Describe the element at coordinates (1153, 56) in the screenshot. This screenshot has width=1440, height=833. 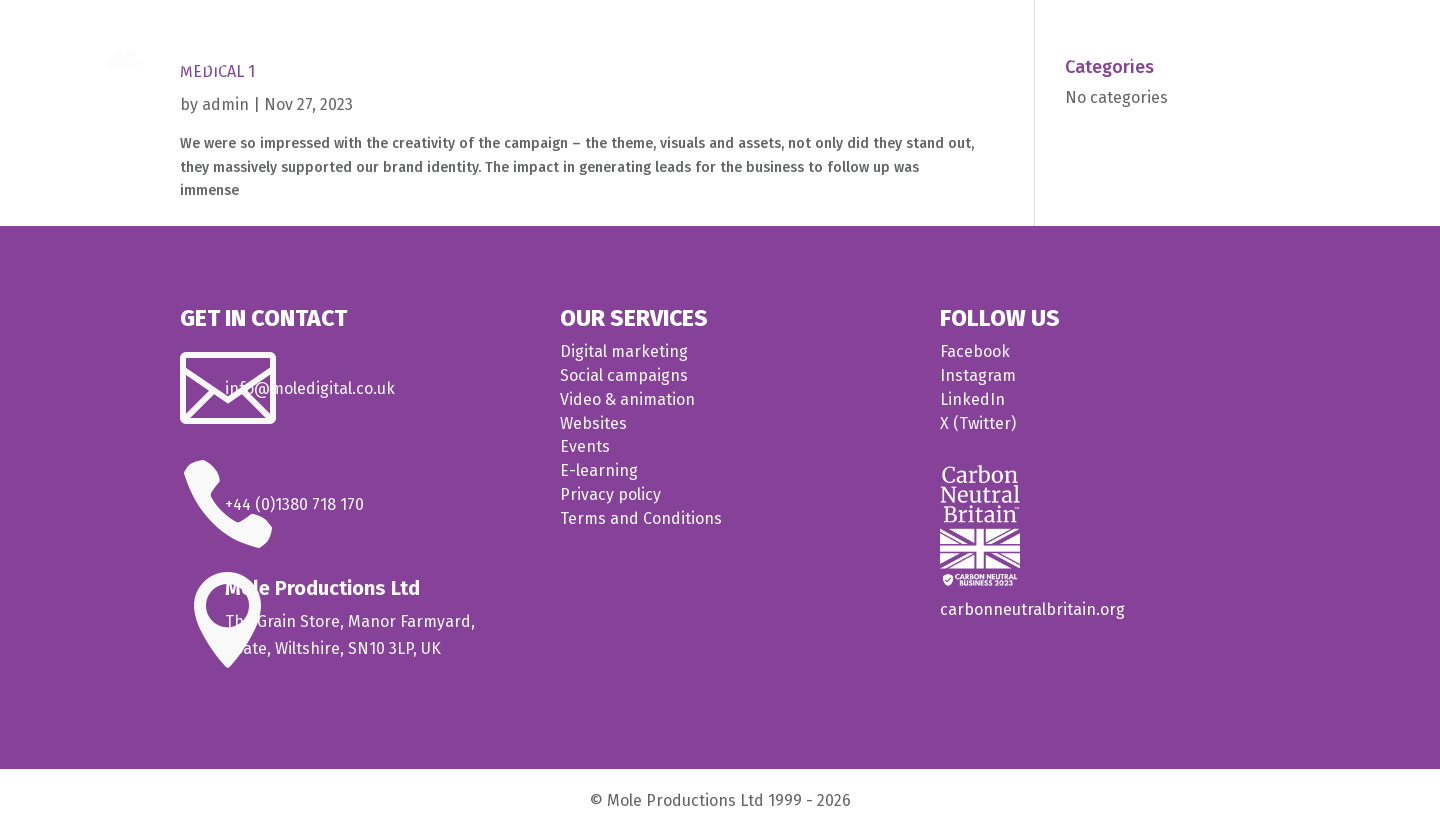
I see `Our work` at that location.